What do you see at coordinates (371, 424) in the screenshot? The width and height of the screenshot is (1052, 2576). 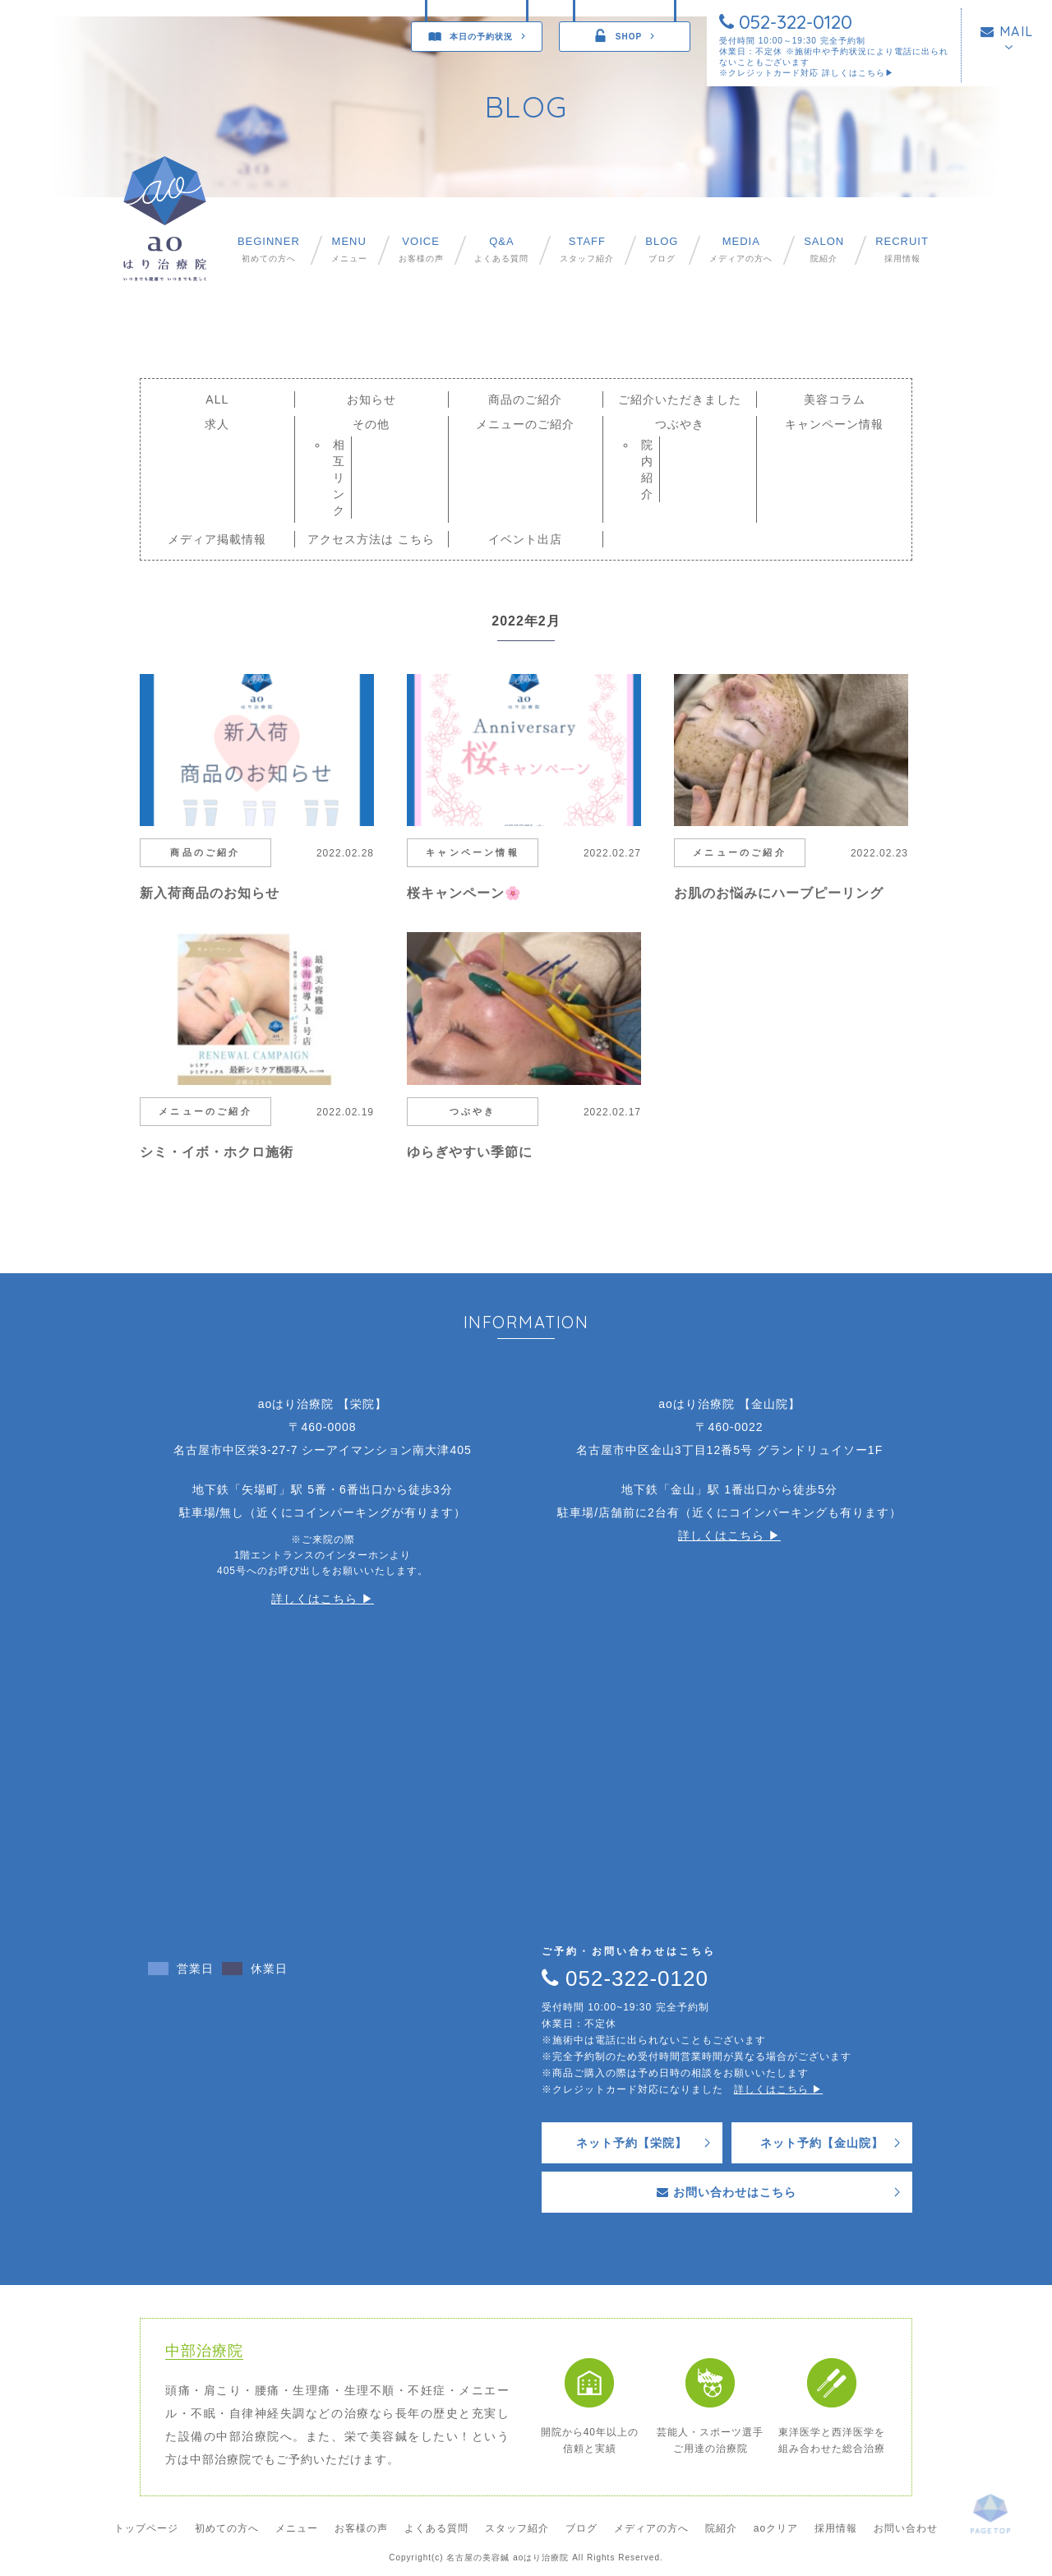 I see `その他` at bounding box center [371, 424].